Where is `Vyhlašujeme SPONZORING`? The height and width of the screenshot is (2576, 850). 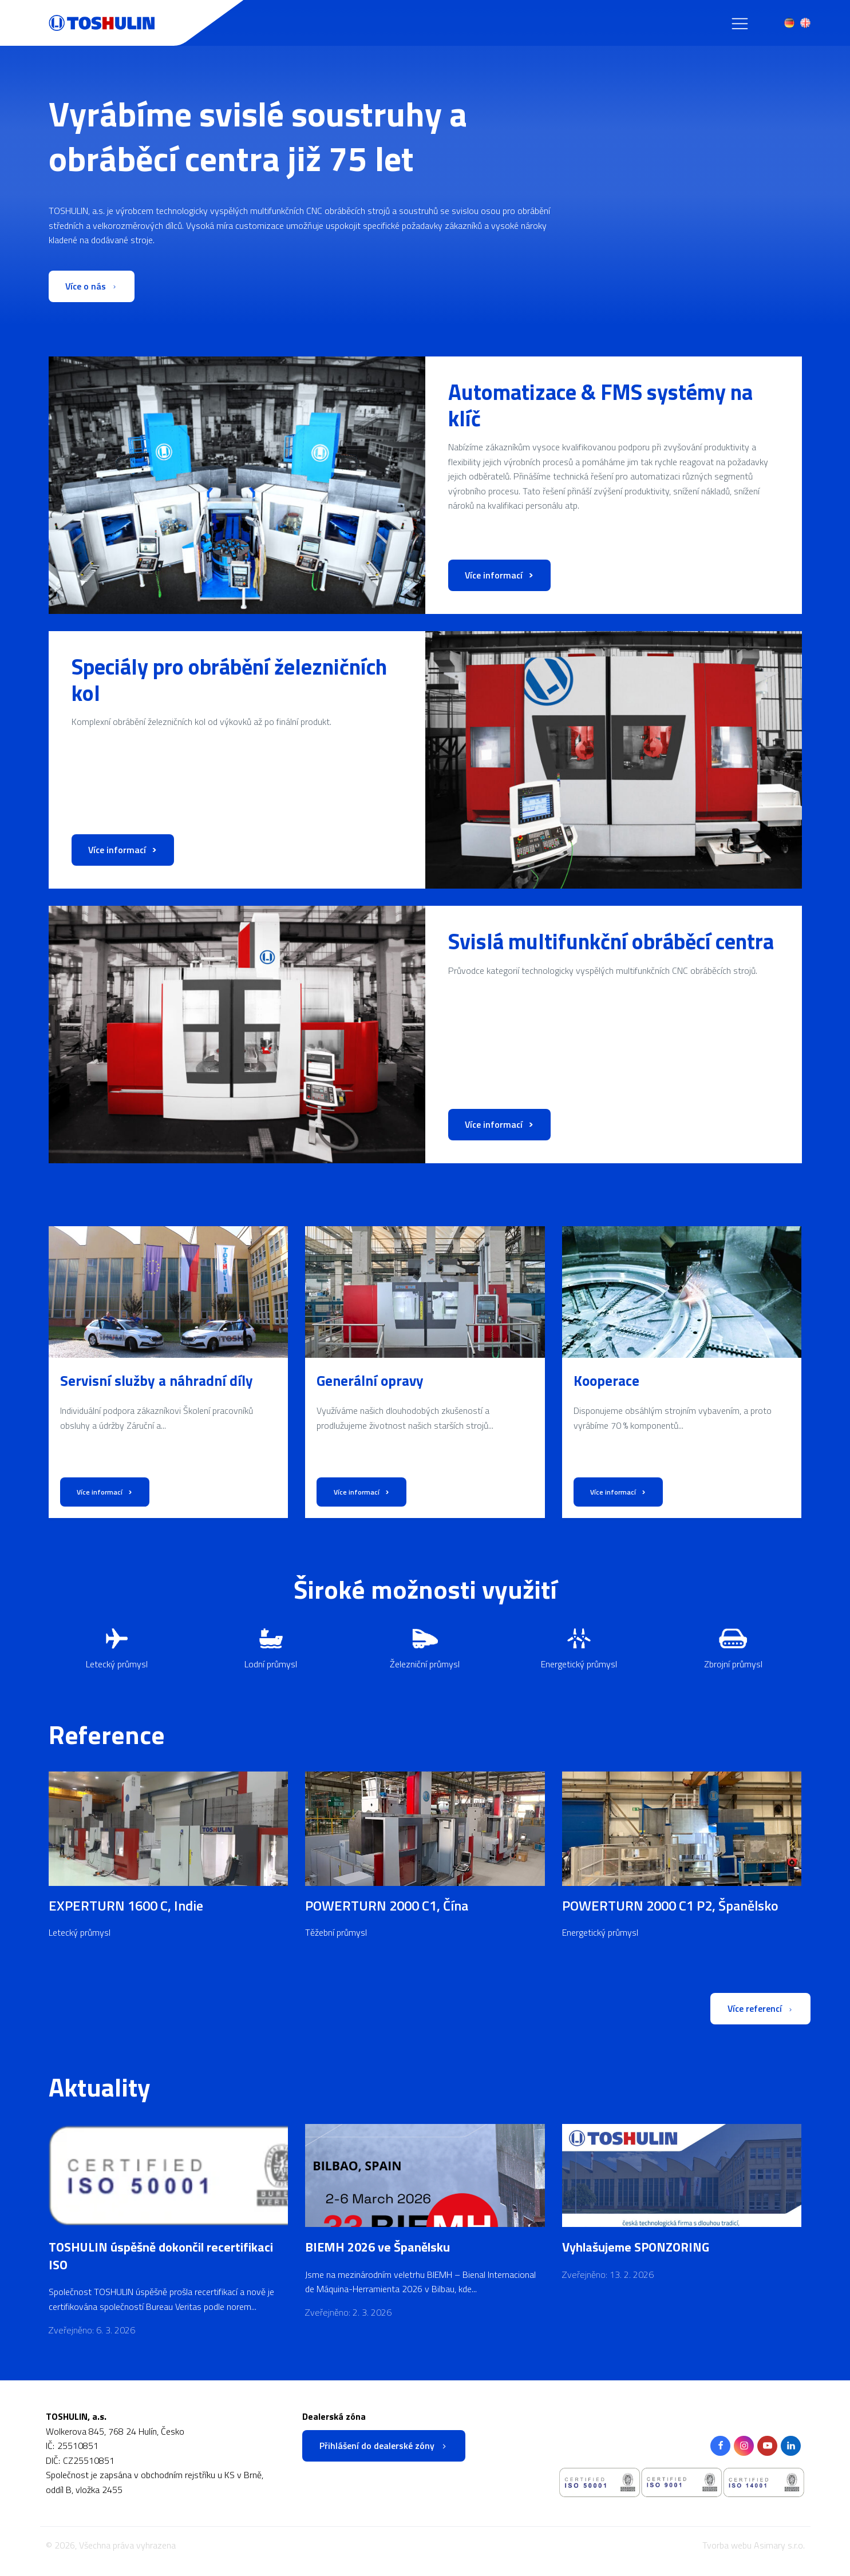 Vyhlašujeme SPONZORING is located at coordinates (635, 2248).